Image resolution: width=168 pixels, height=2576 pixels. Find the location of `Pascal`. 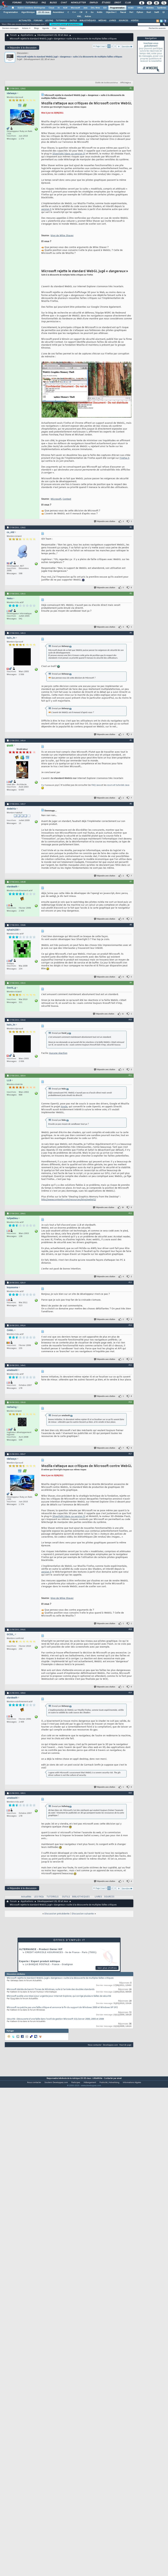

Pascal is located at coordinates (123, 12).